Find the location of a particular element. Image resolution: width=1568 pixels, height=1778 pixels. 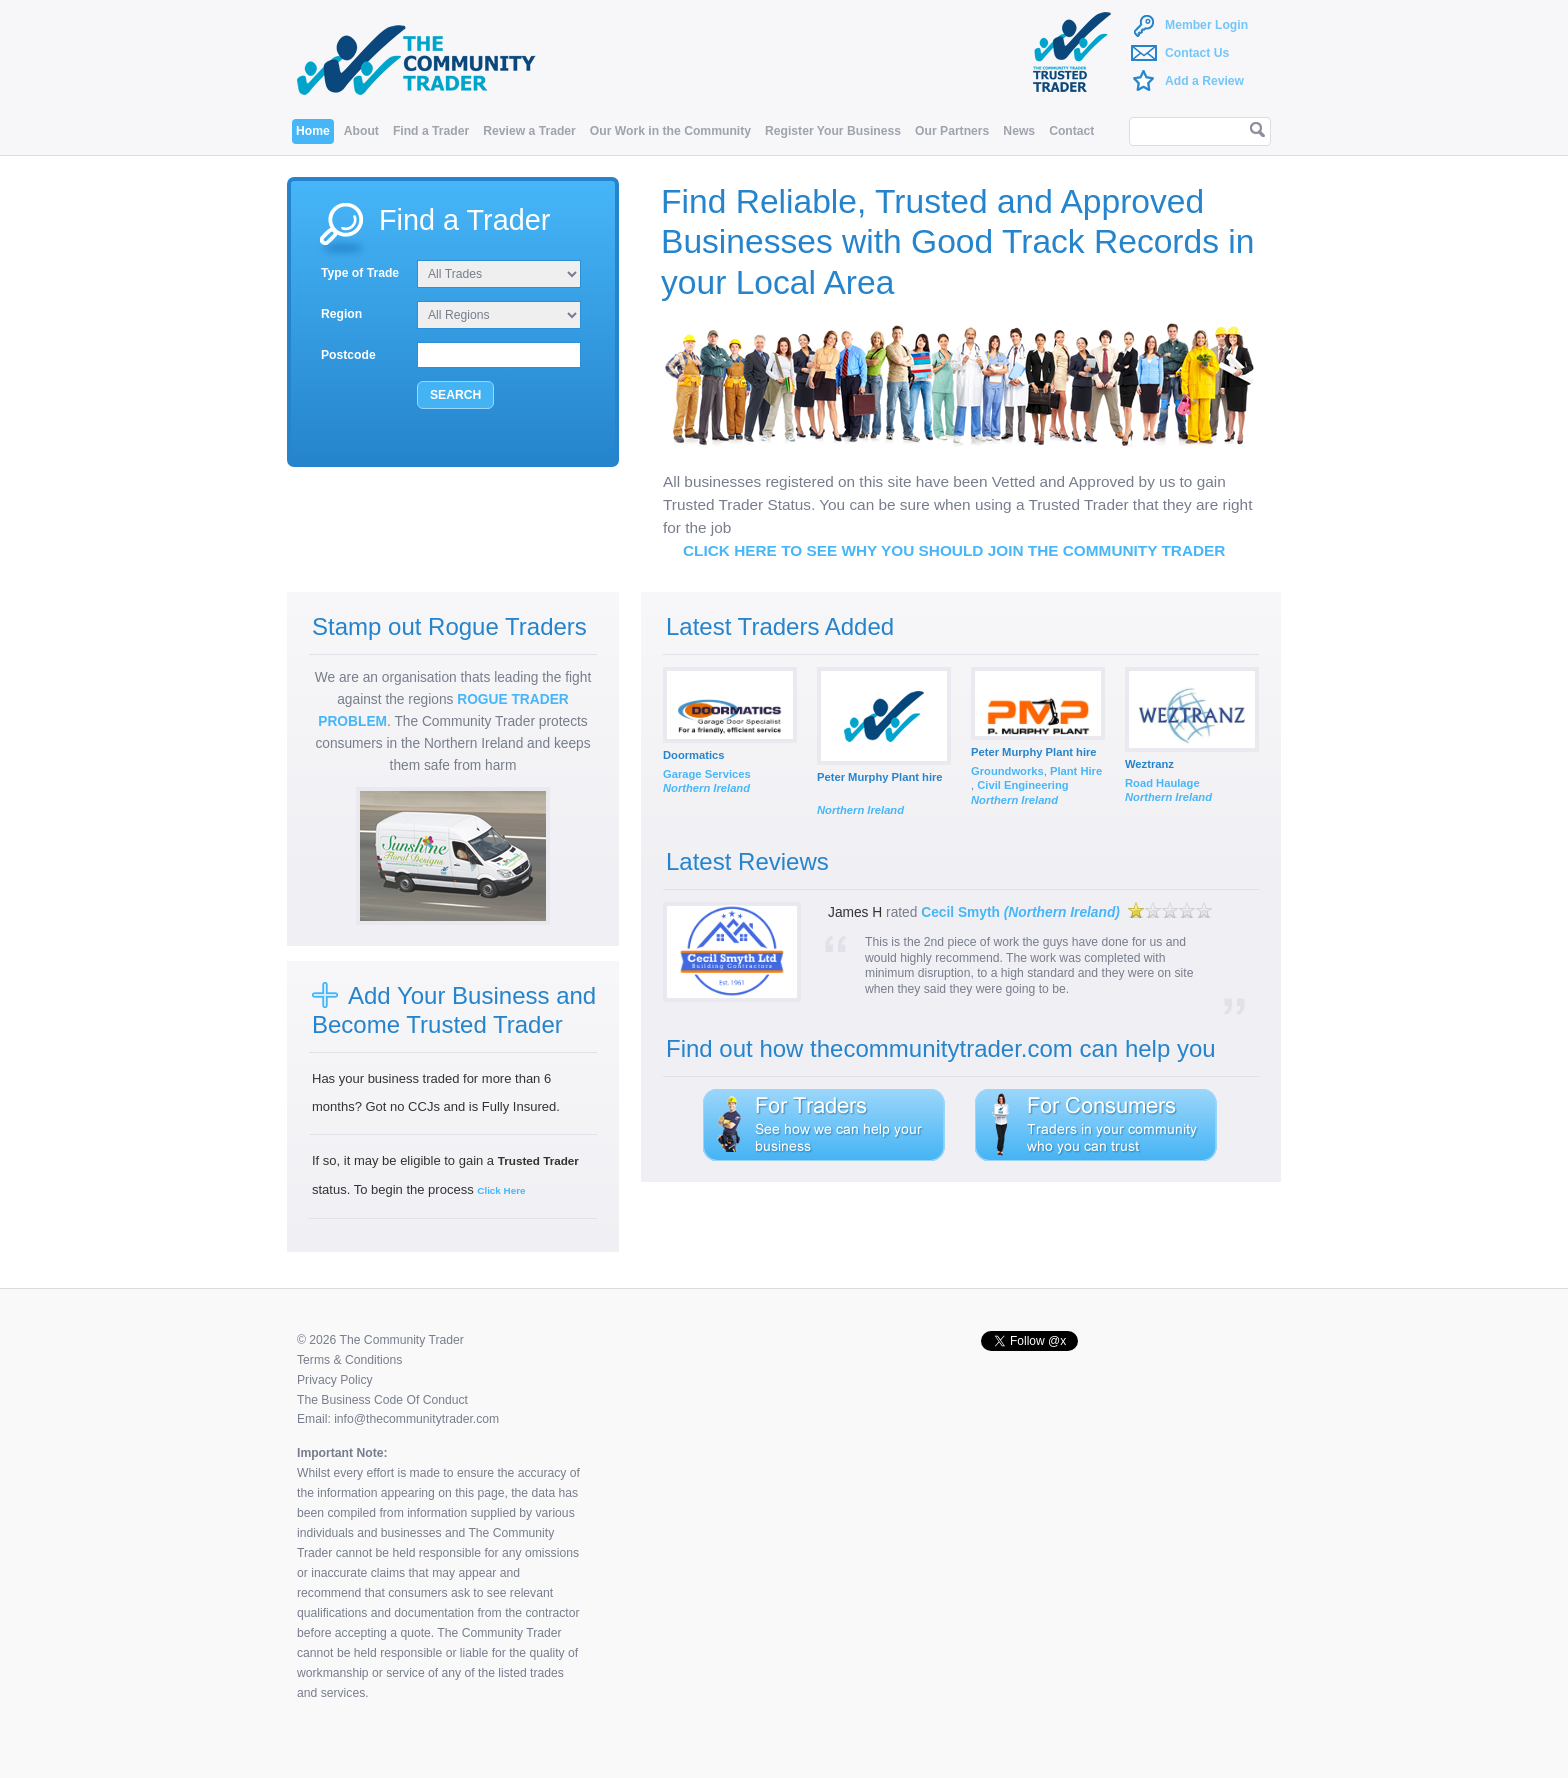

Contact is located at coordinates (1071, 131).